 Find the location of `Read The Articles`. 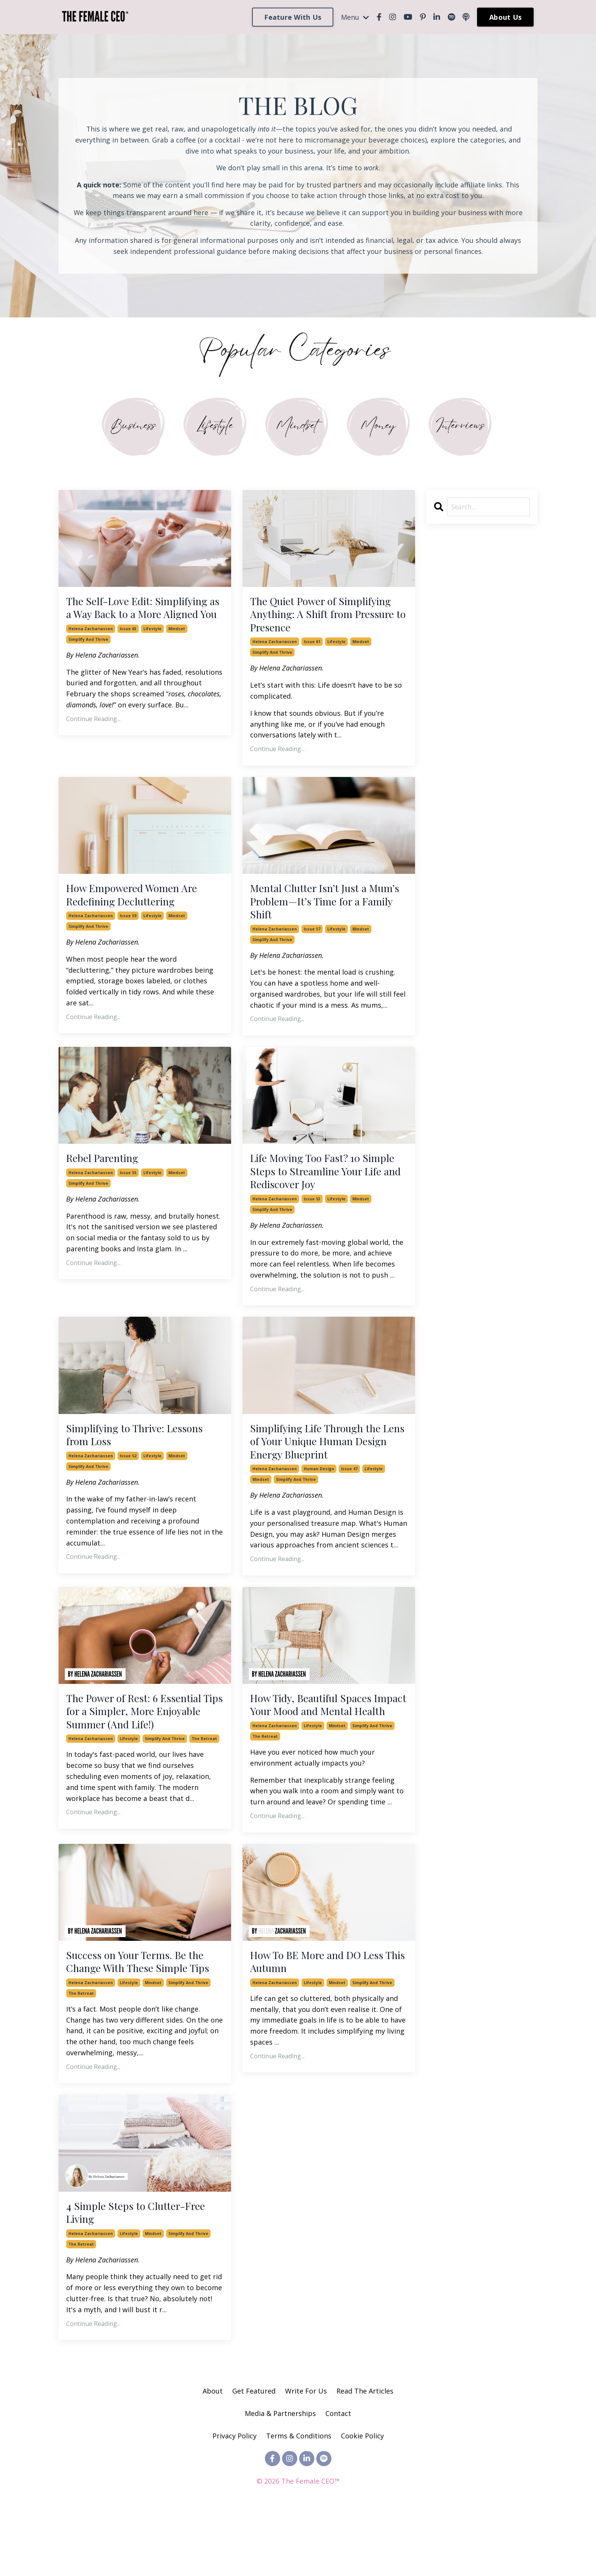

Read The Articles is located at coordinates (364, 2452).